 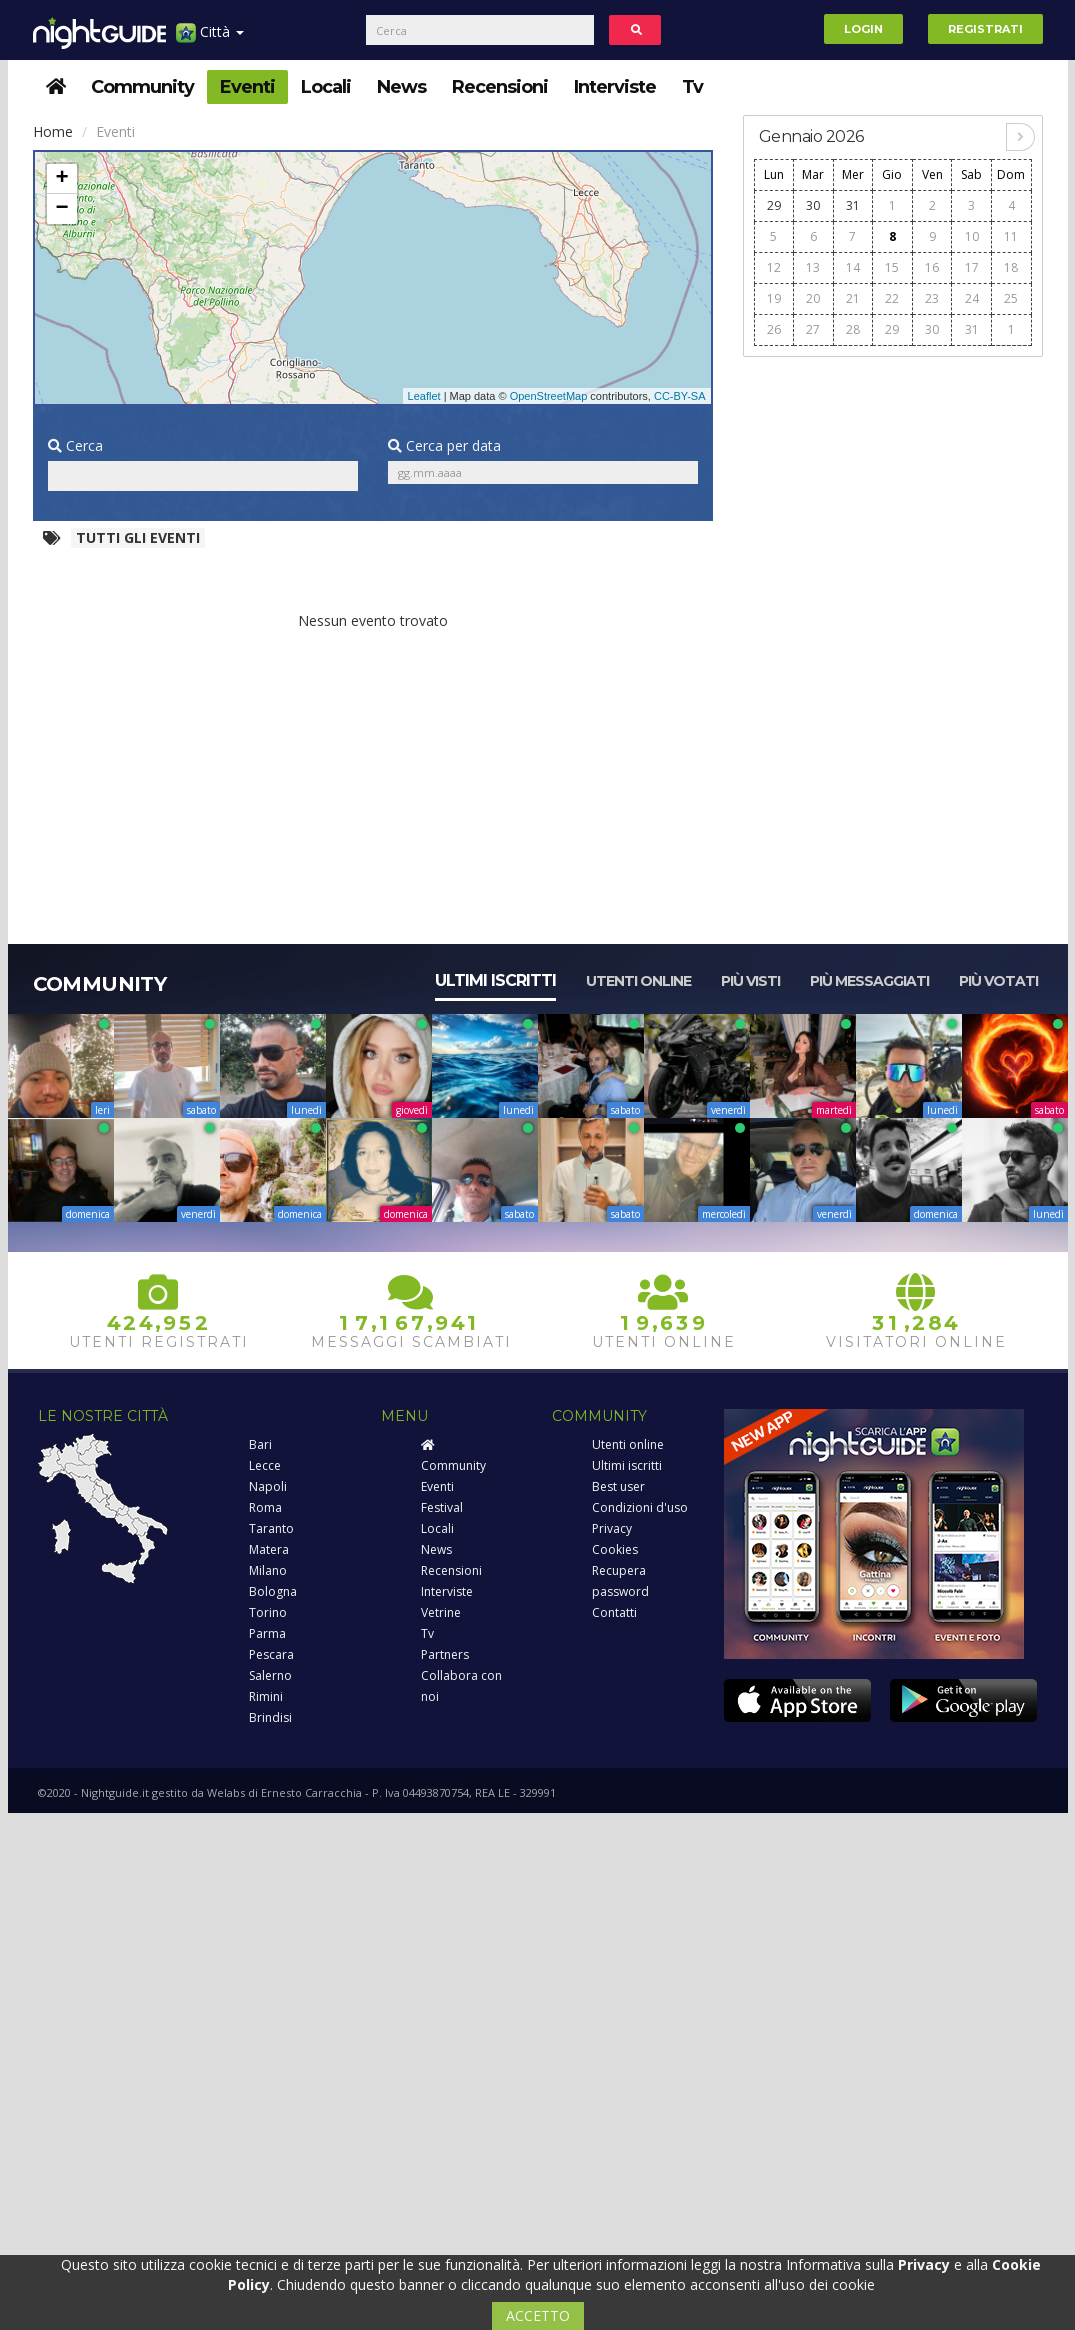 What do you see at coordinates (53, 131) in the screenshot?
I see `Home` at bounding box center [53, 131].